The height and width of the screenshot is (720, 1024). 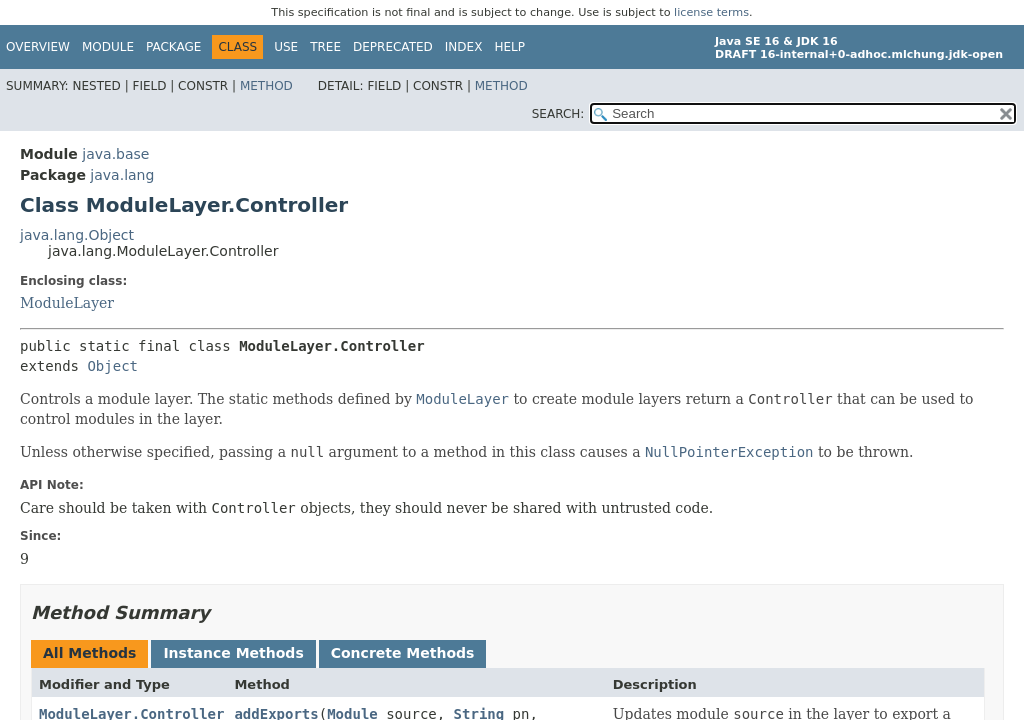 I want to click on Module, so click(x=108, y=47).